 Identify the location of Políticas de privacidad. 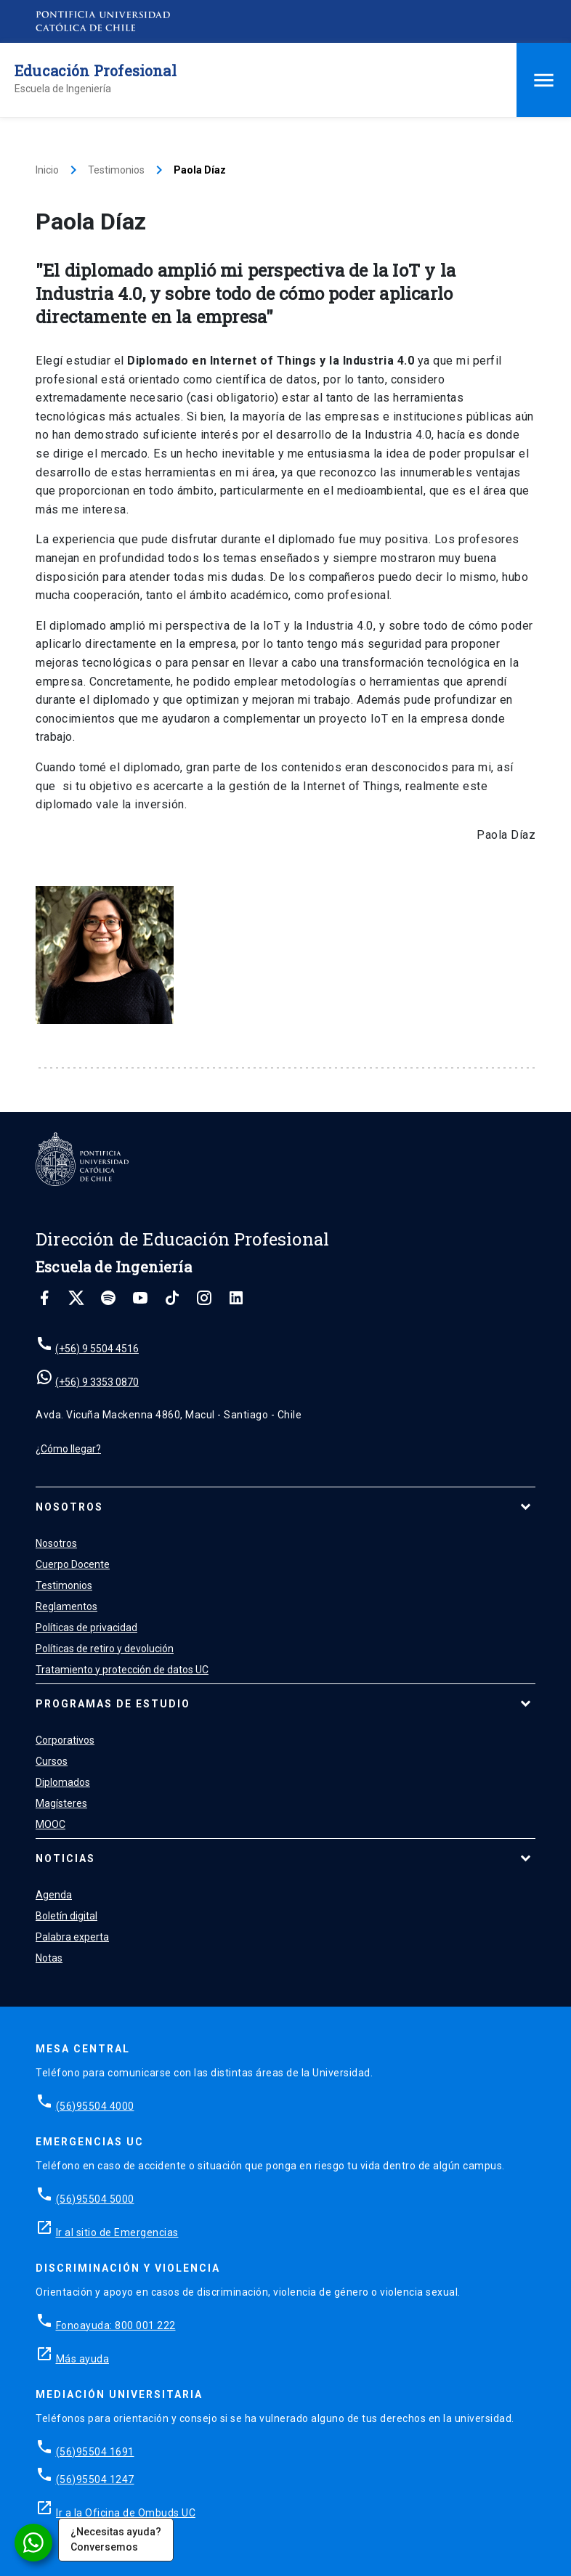
(86, 1627).